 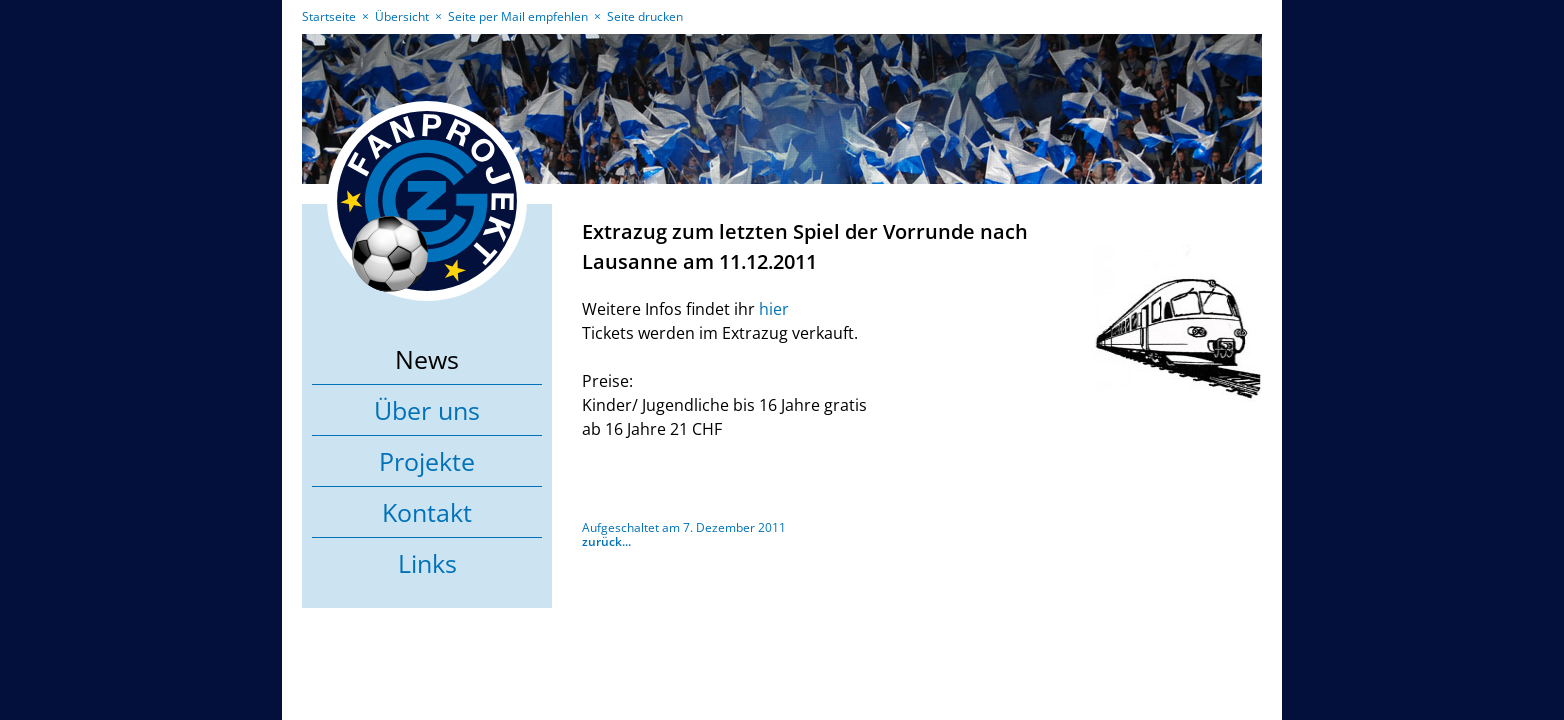 What do you see at coordinates (427, 563) in the screenshot?
I see `Links` at bounding box center [427, 563].